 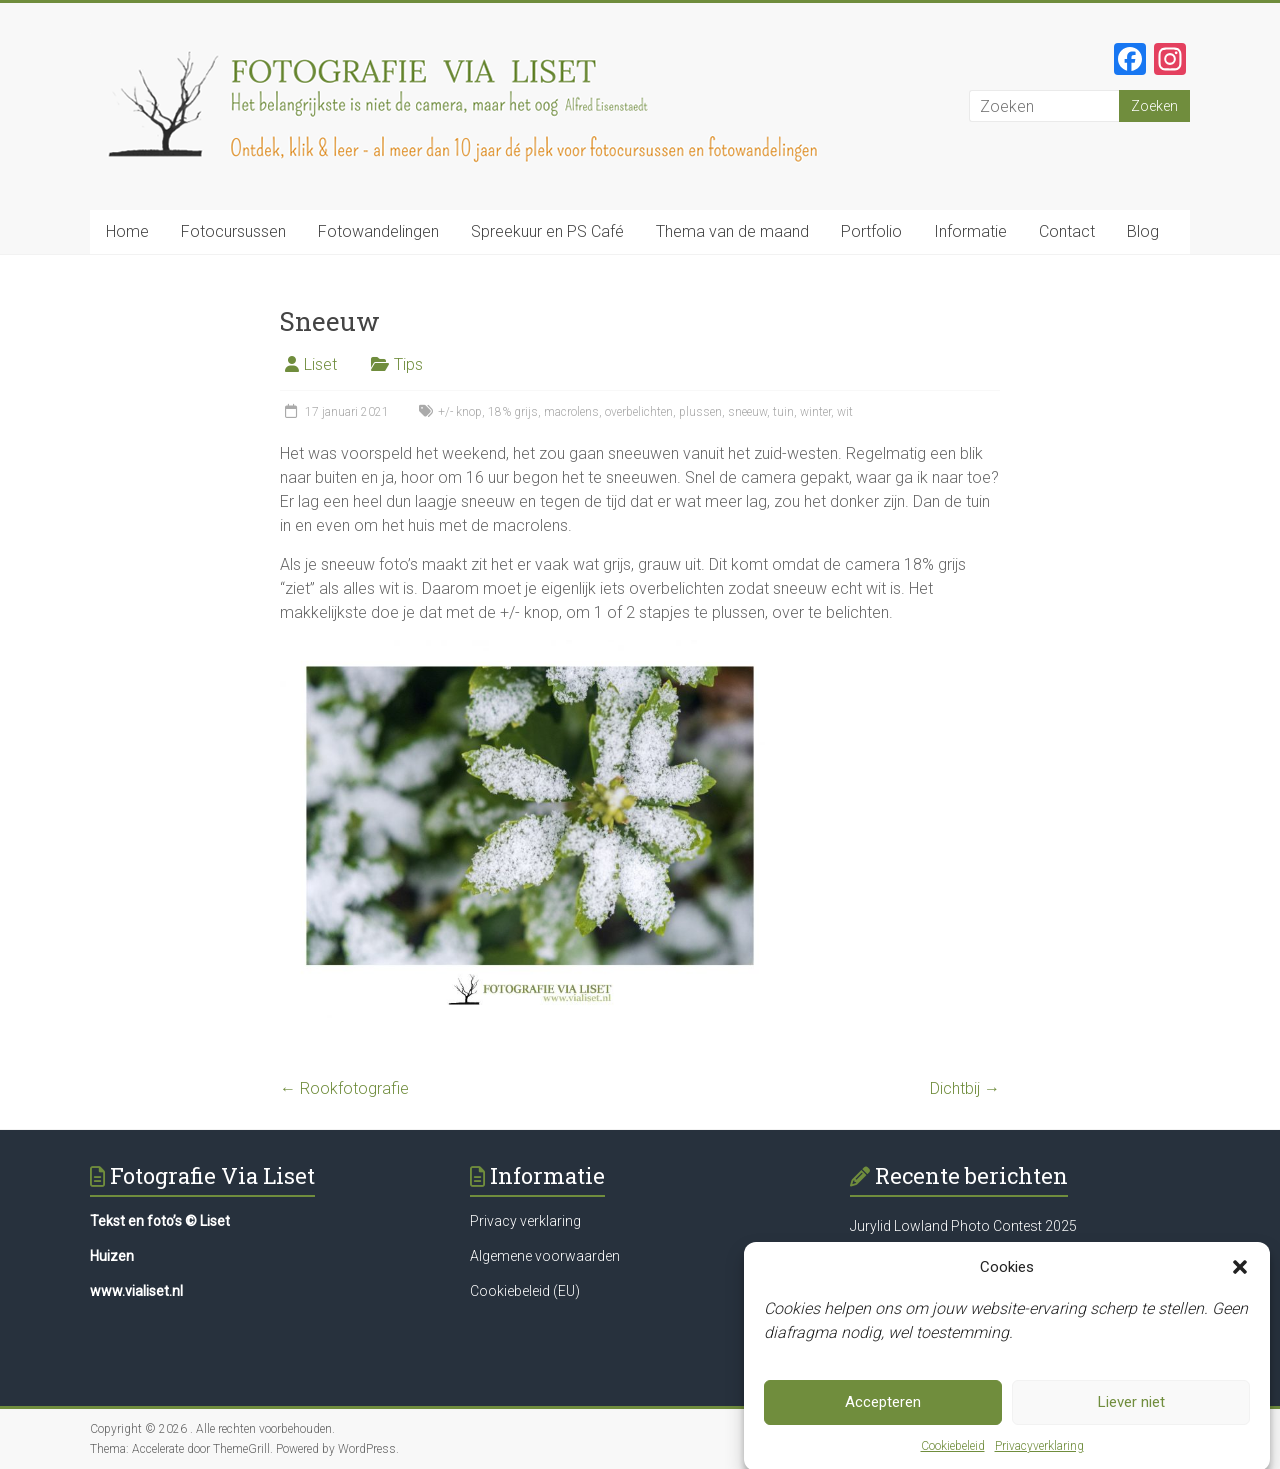 What do you see at coordinates (344, 1088) in the screenshot?
I see `Rookfotografie` at bounding box center [344, 1088].